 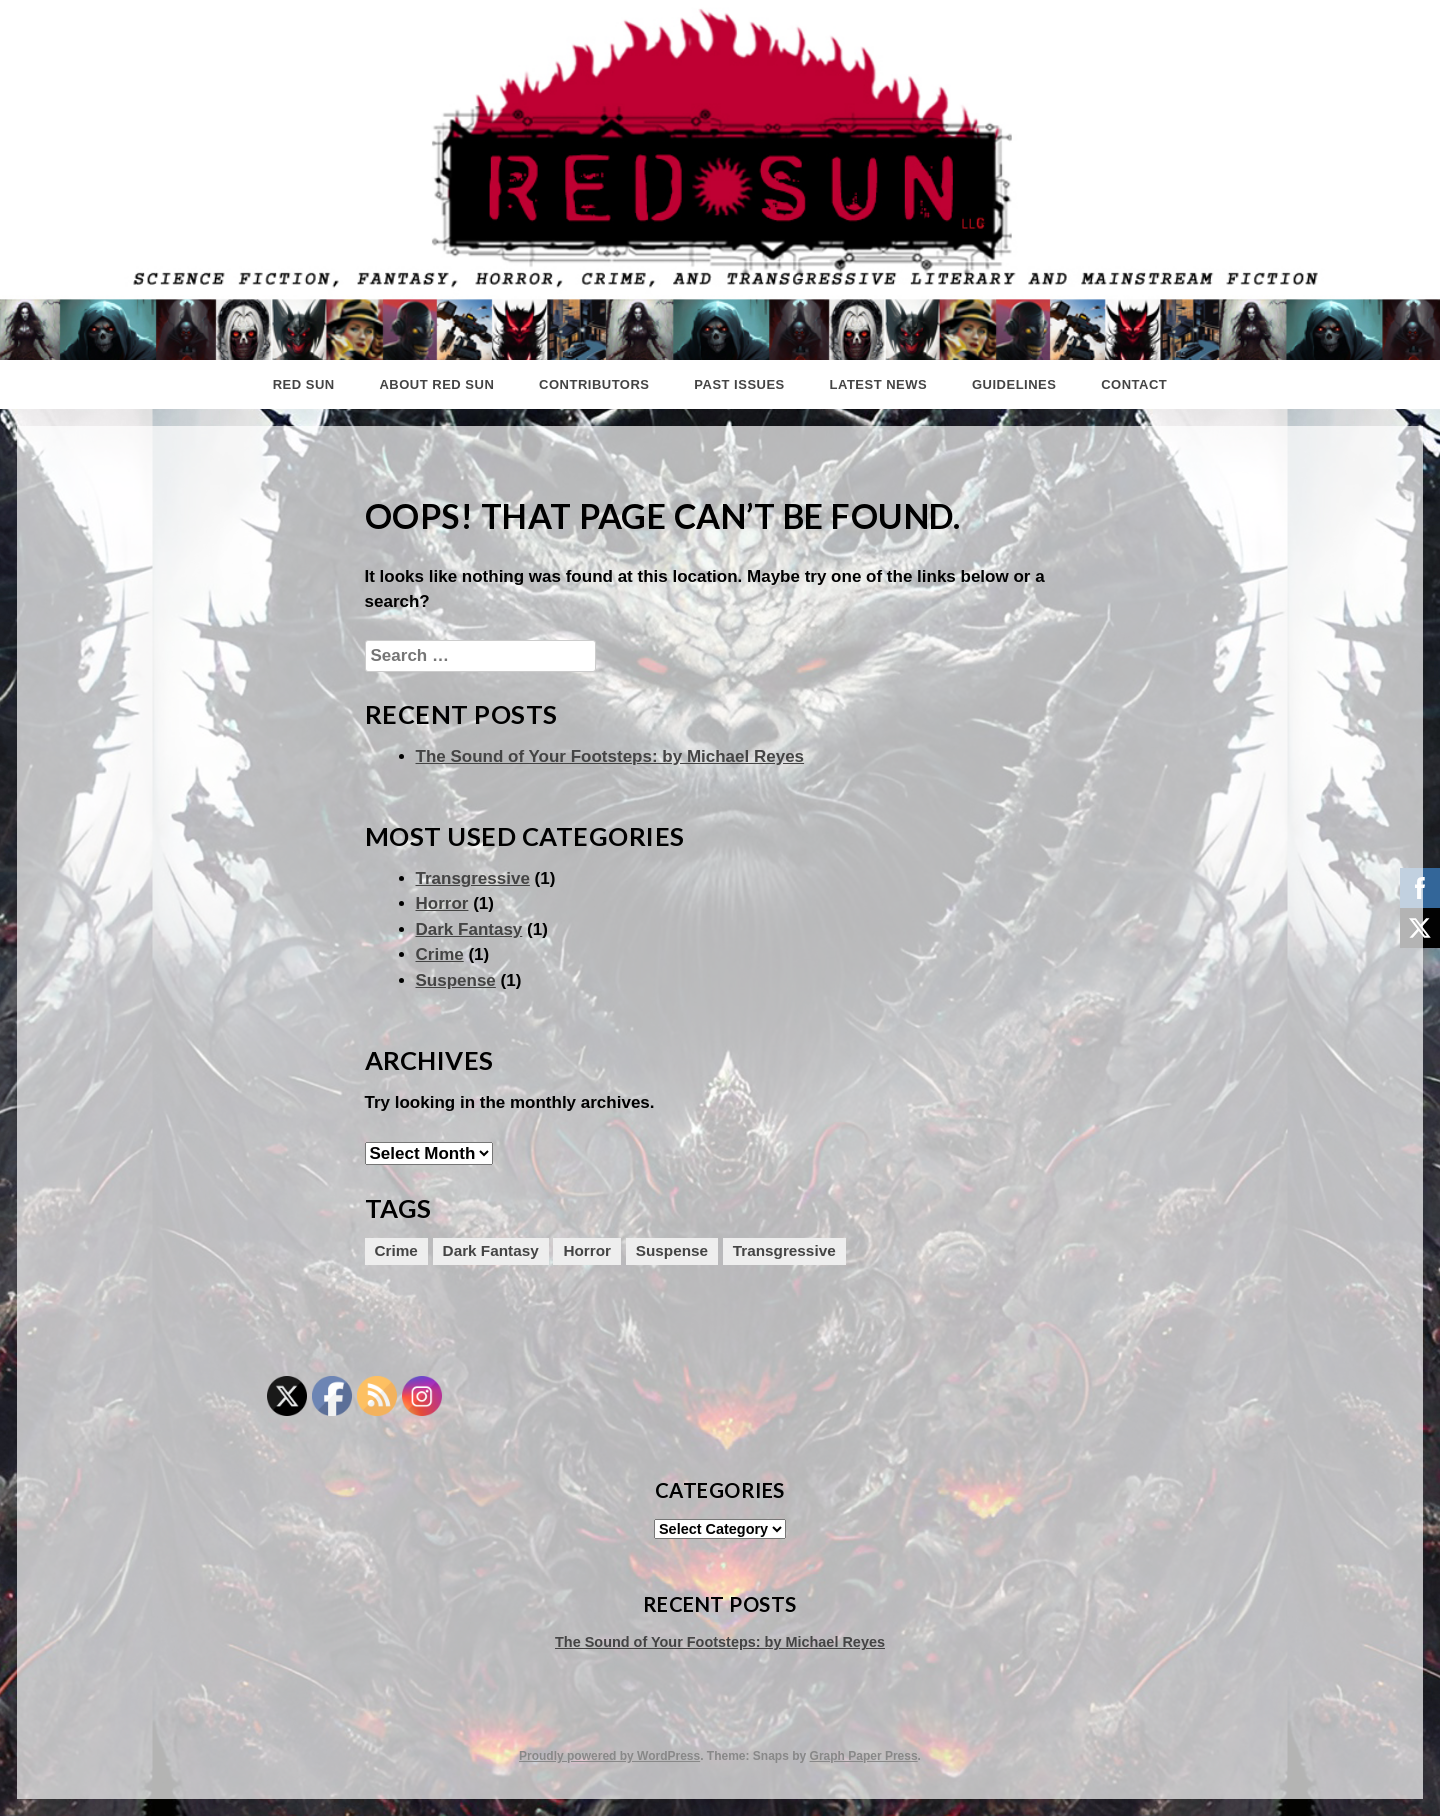 What do you see at coordinates (442, 903) in the screenshot?
I see `Horror` at bounding box center [442, 903].